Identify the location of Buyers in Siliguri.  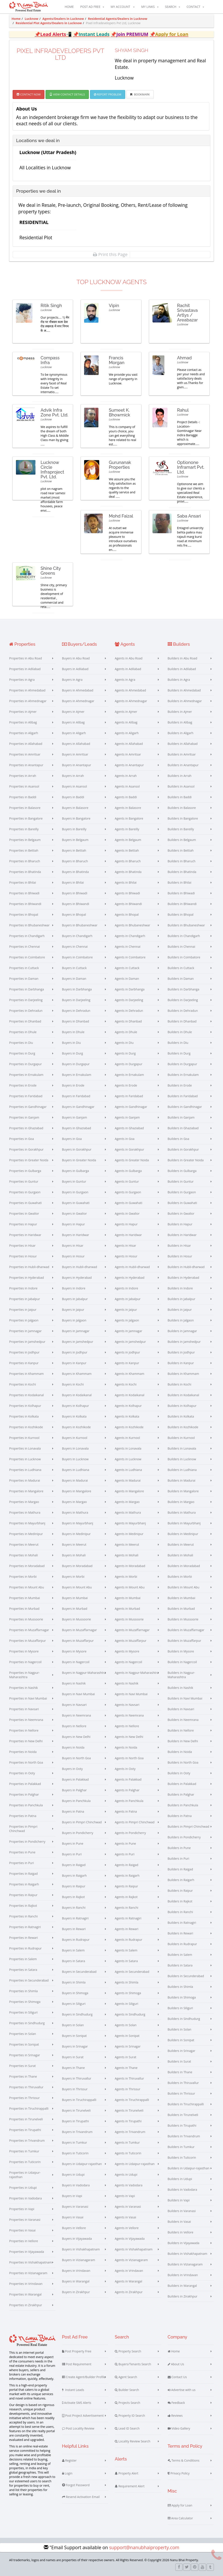
(74, 2004).